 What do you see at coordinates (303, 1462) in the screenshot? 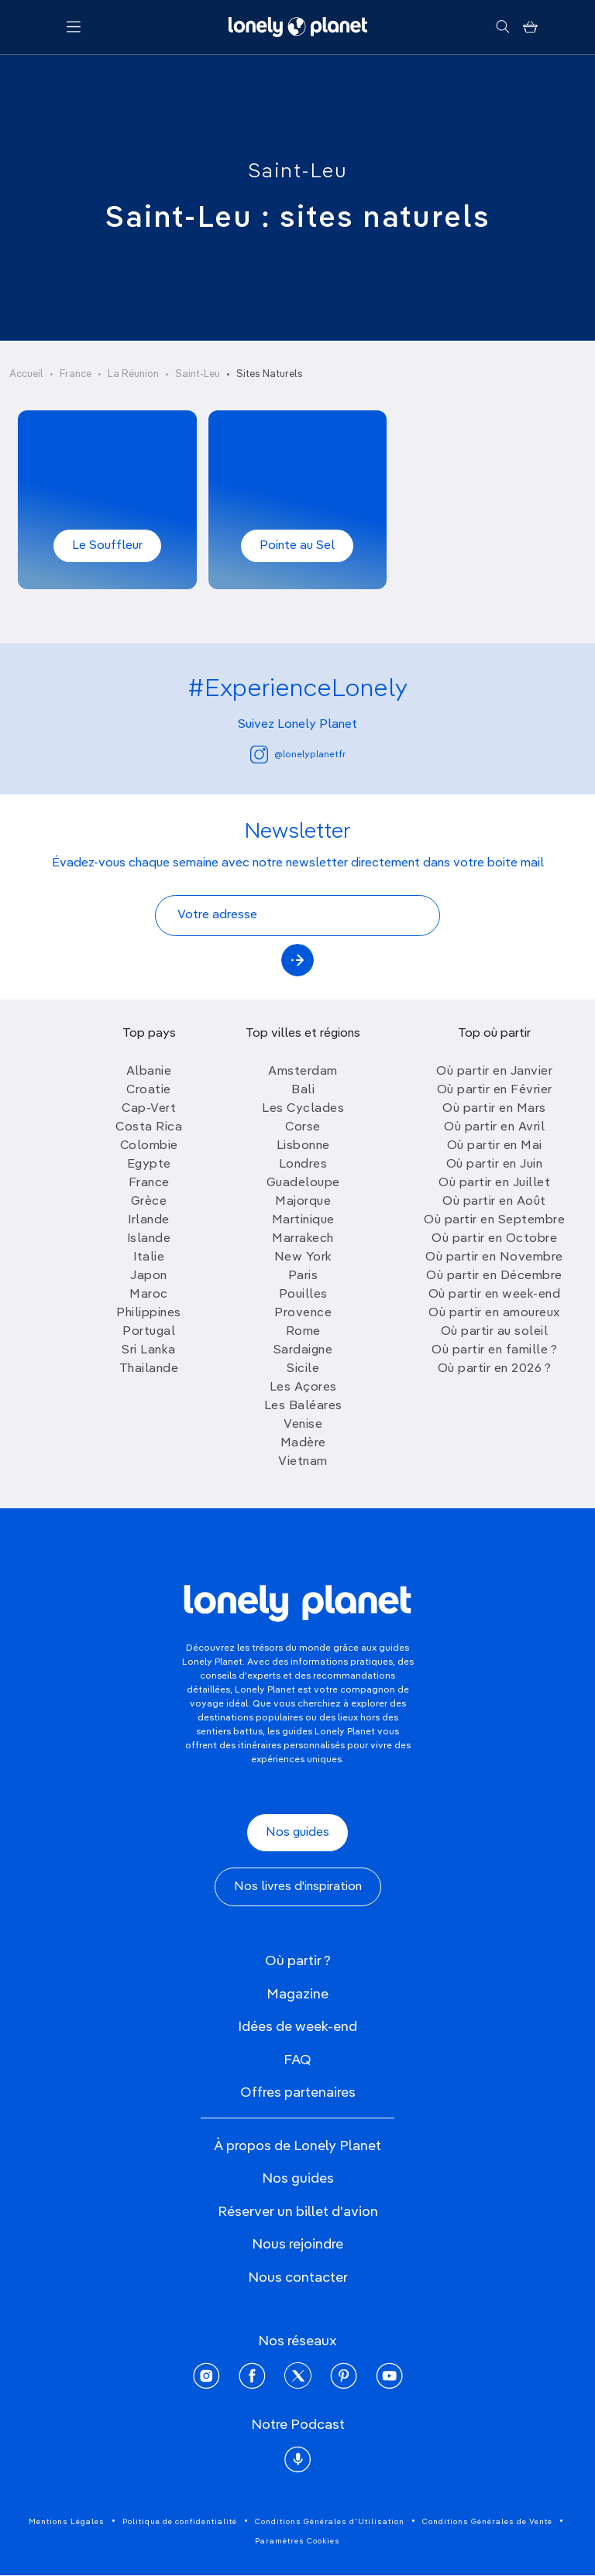
I see `Vietnam` at bounding box center [303, 1462].